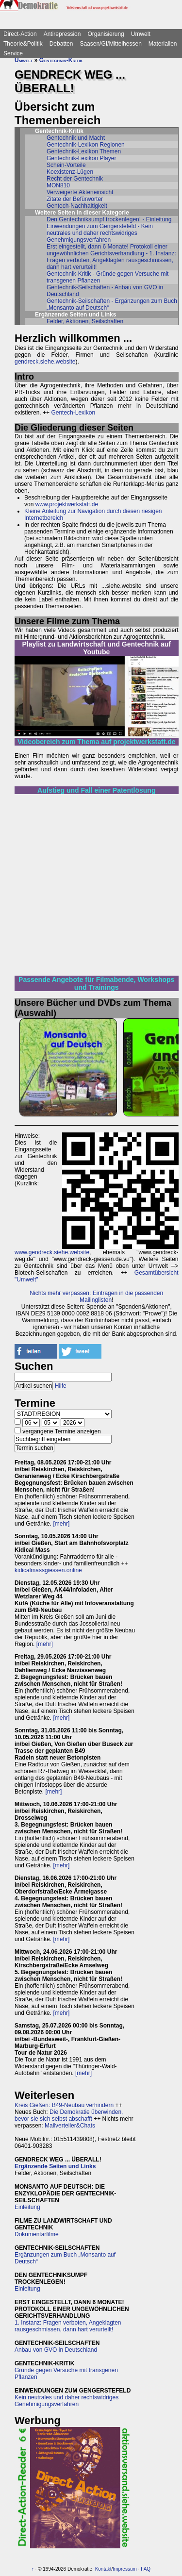 Image resolution: width=182 pixels, height=2576 pixels. I want to click on Anbau von GVO in Deutschland, so click(56, 2349).